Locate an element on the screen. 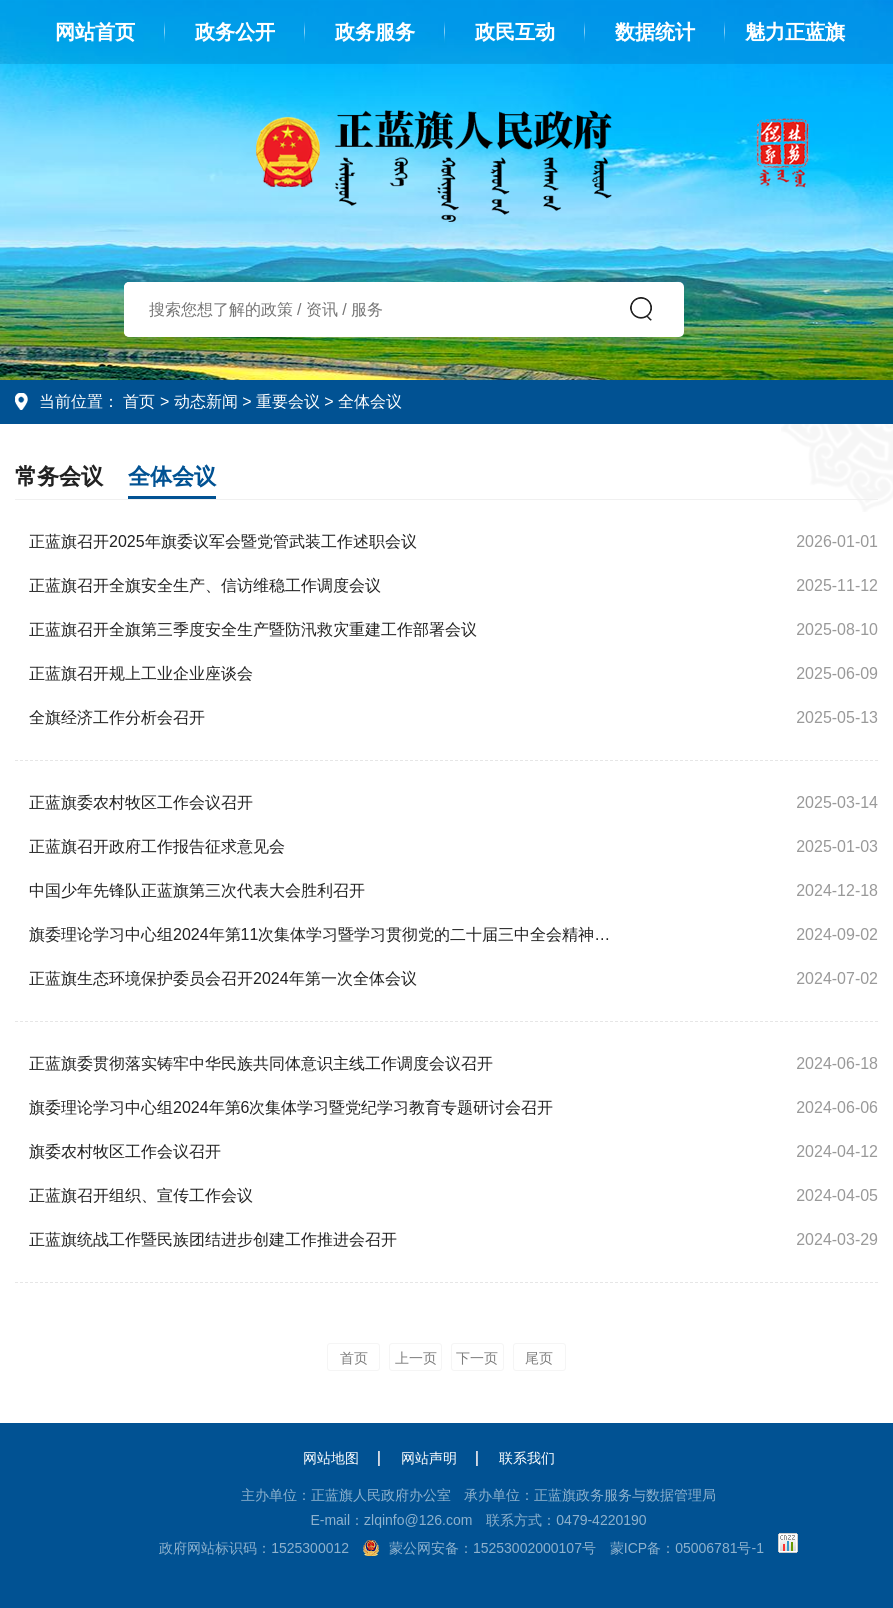  网站声明 is located at coordinates (429, 1458).